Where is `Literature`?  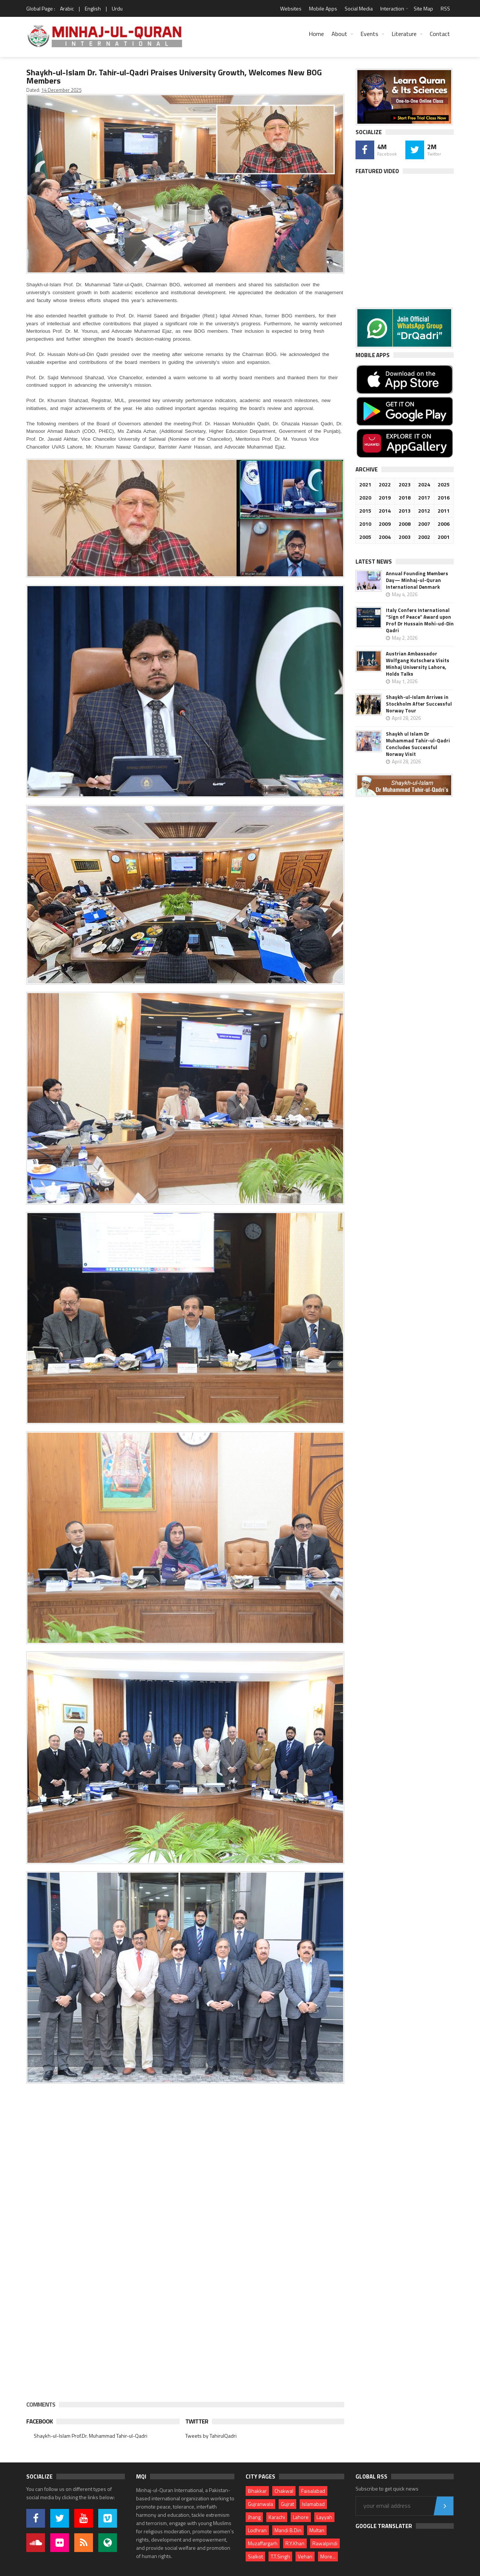
Literature is located at coordinates (404, 33).